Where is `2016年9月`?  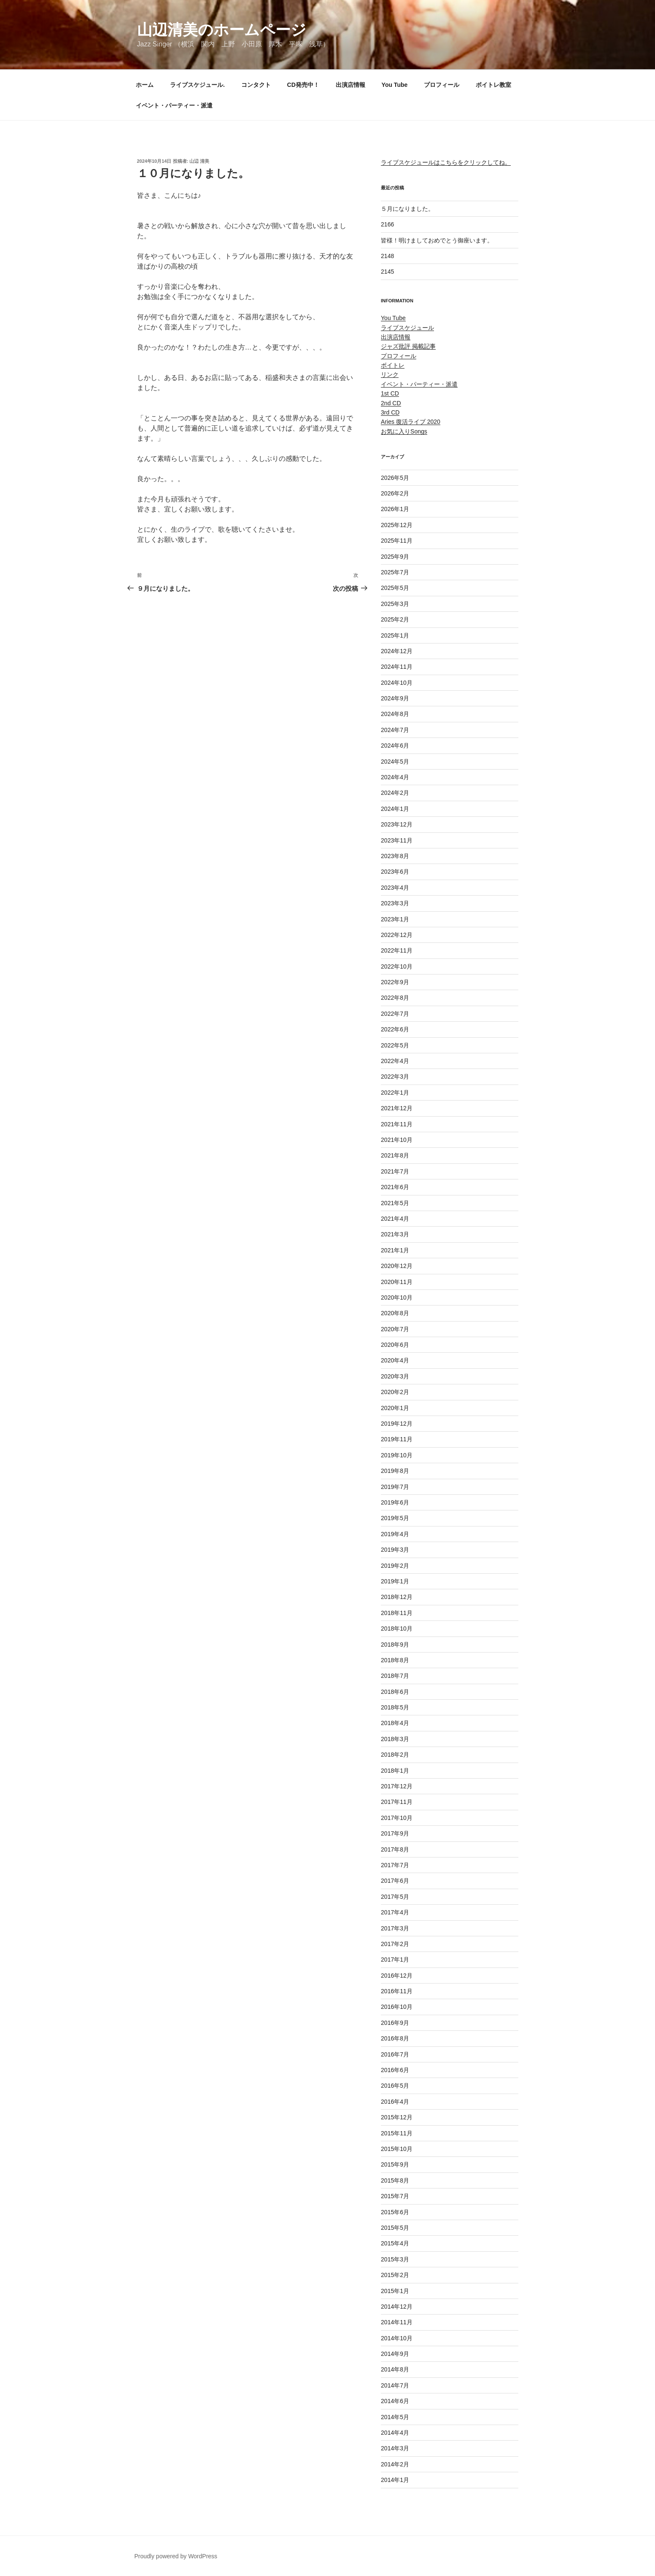
2016年9月 is located at coordinates (395, 2022).